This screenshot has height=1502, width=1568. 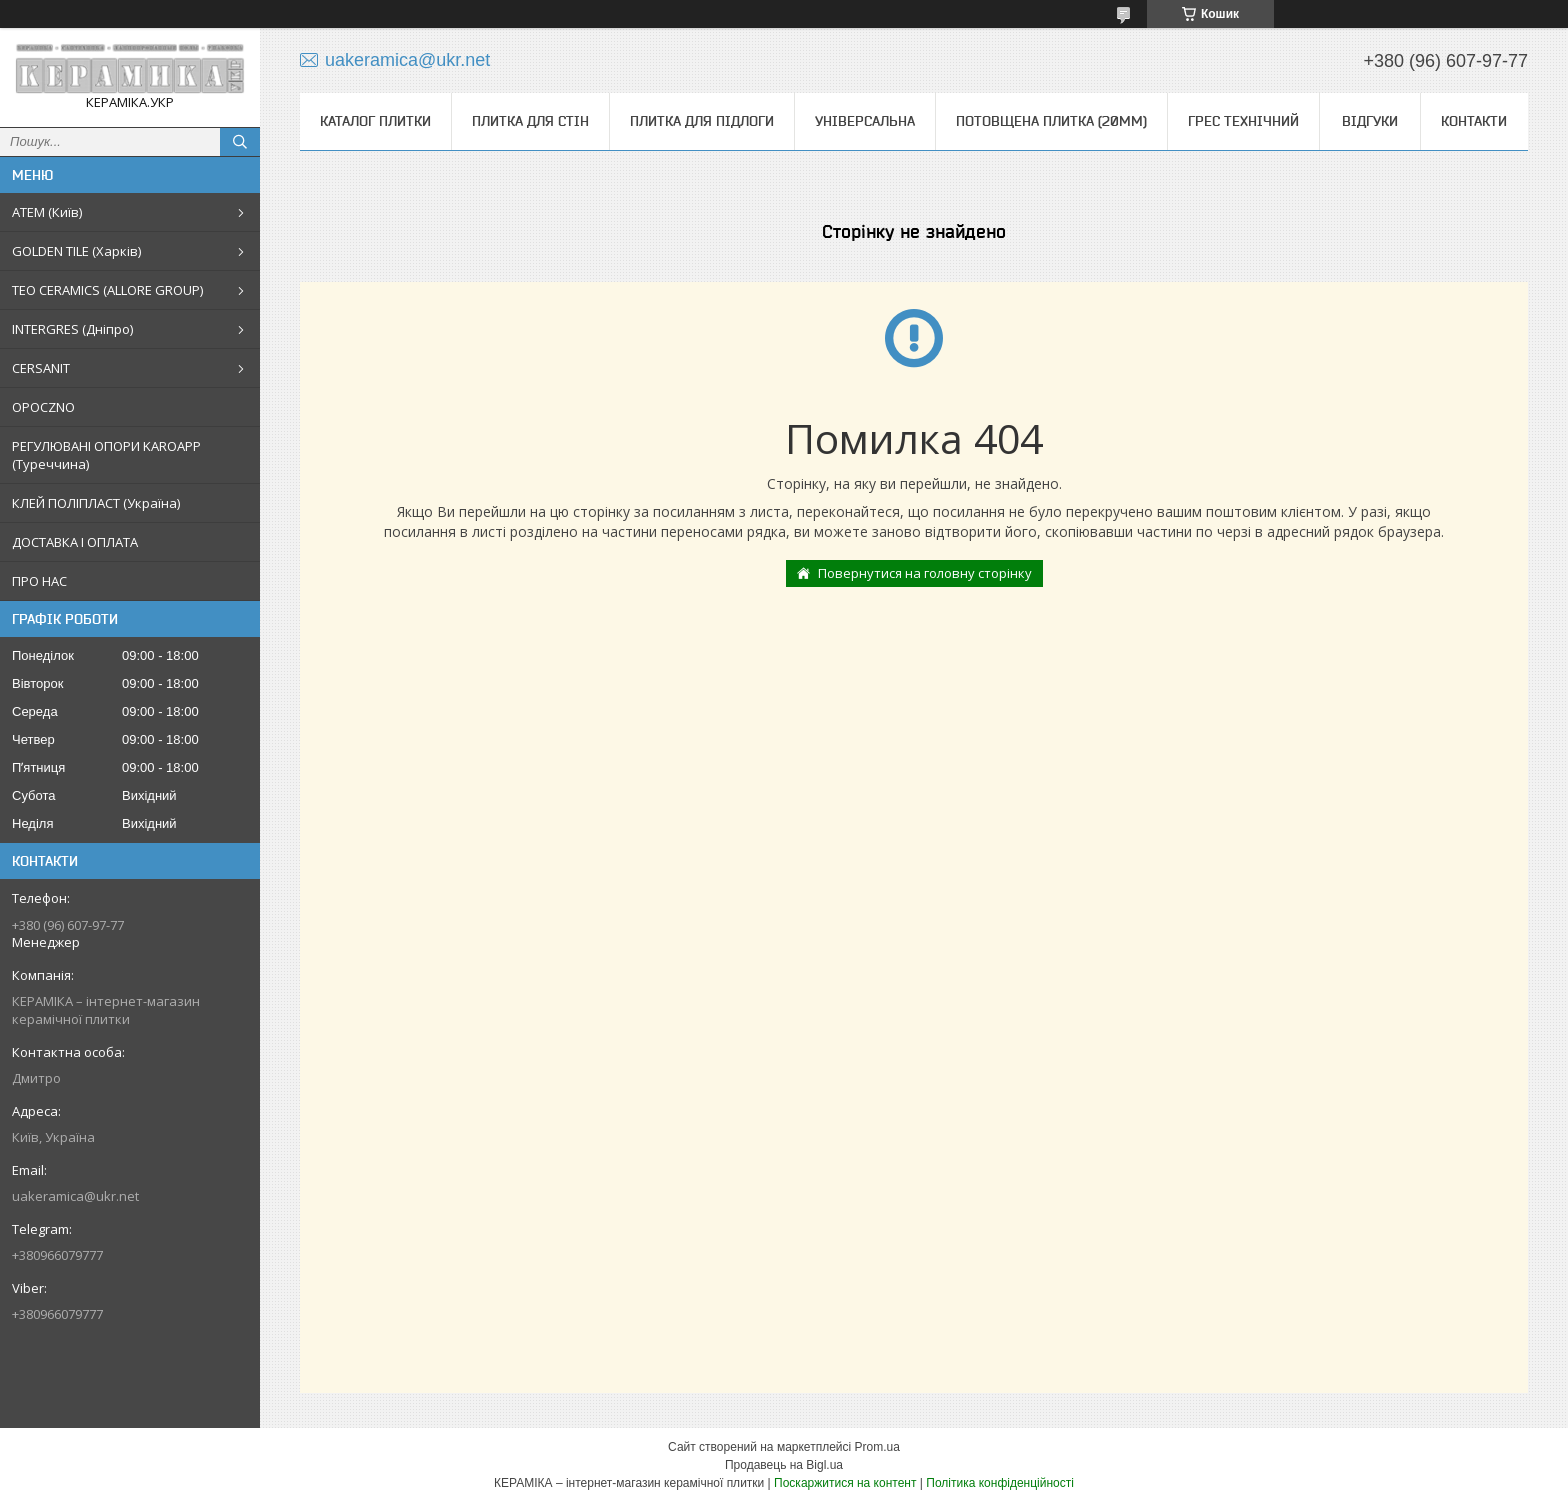 What do you see at coordinates (784, 1465) in the screenshot?
I see `Продавець на Bigl.ua` at bounding box center [784, 1465].